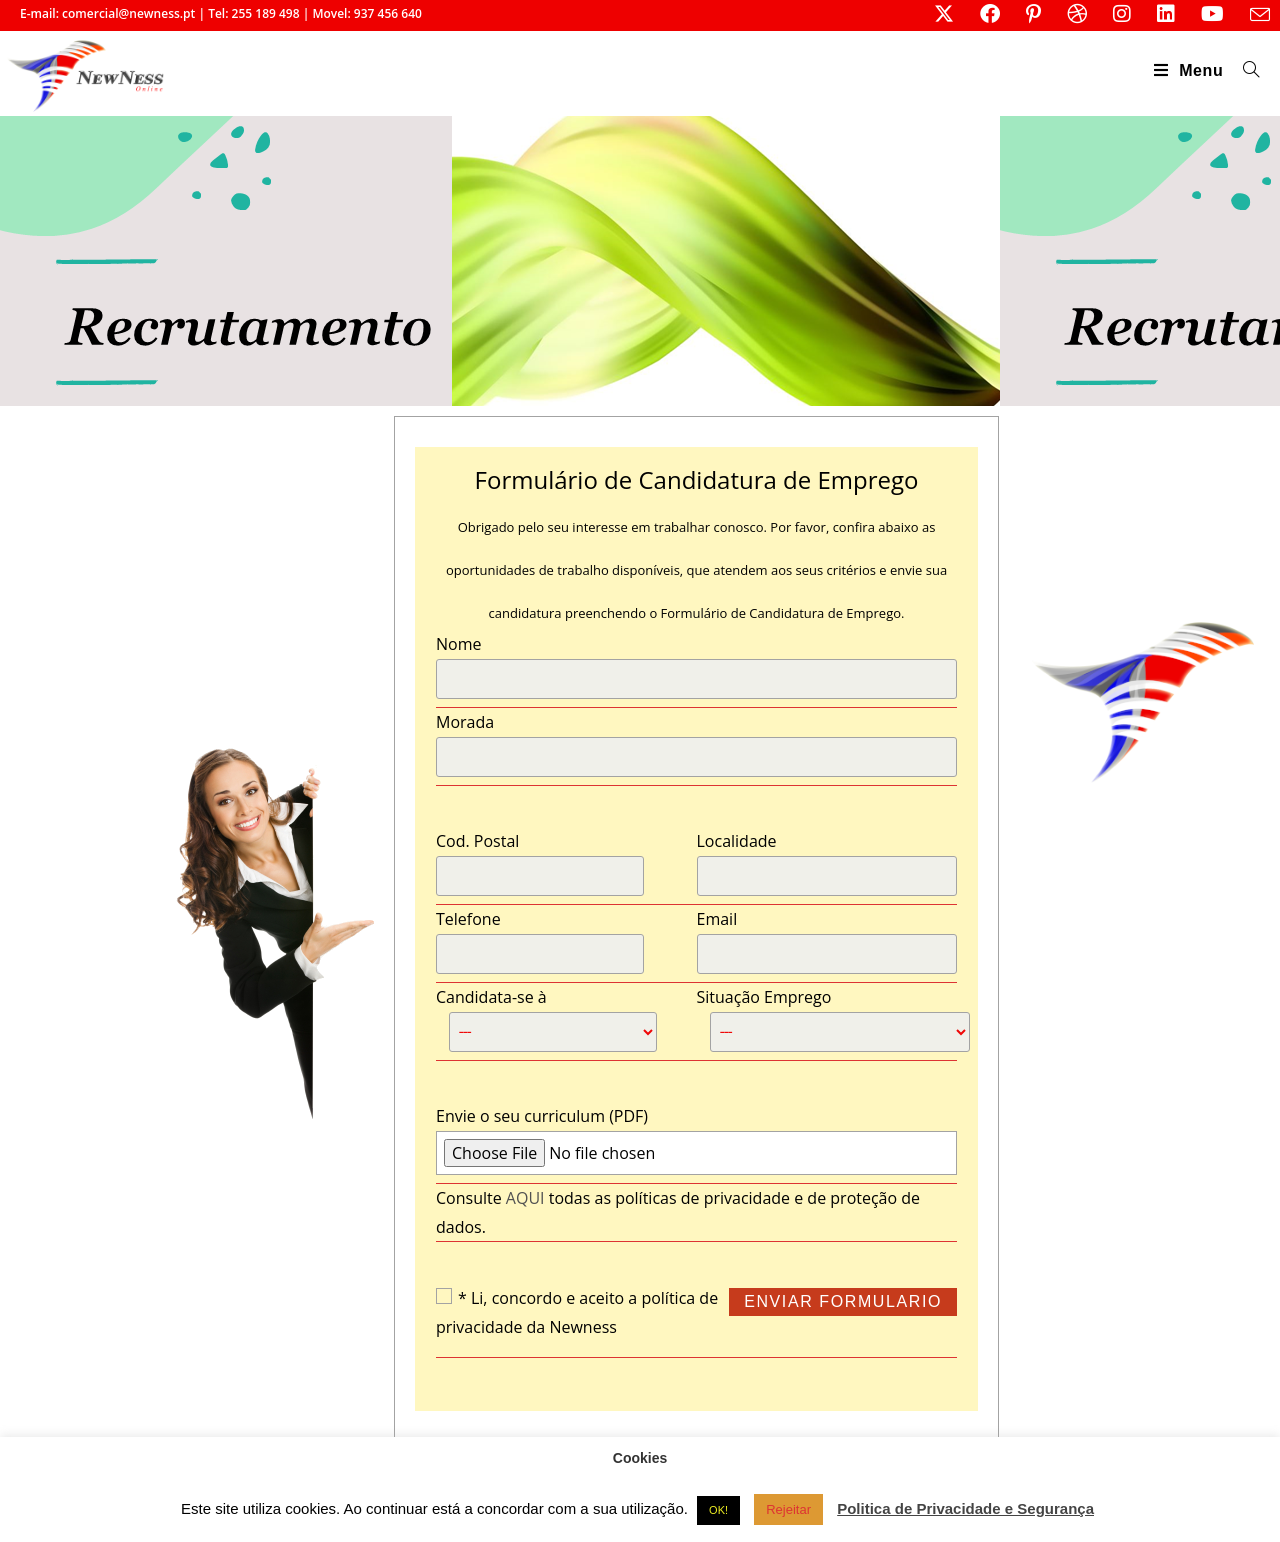 This screenshot has width=1280, height=1542. I want to click on OK! [button], so click(718, 1510).